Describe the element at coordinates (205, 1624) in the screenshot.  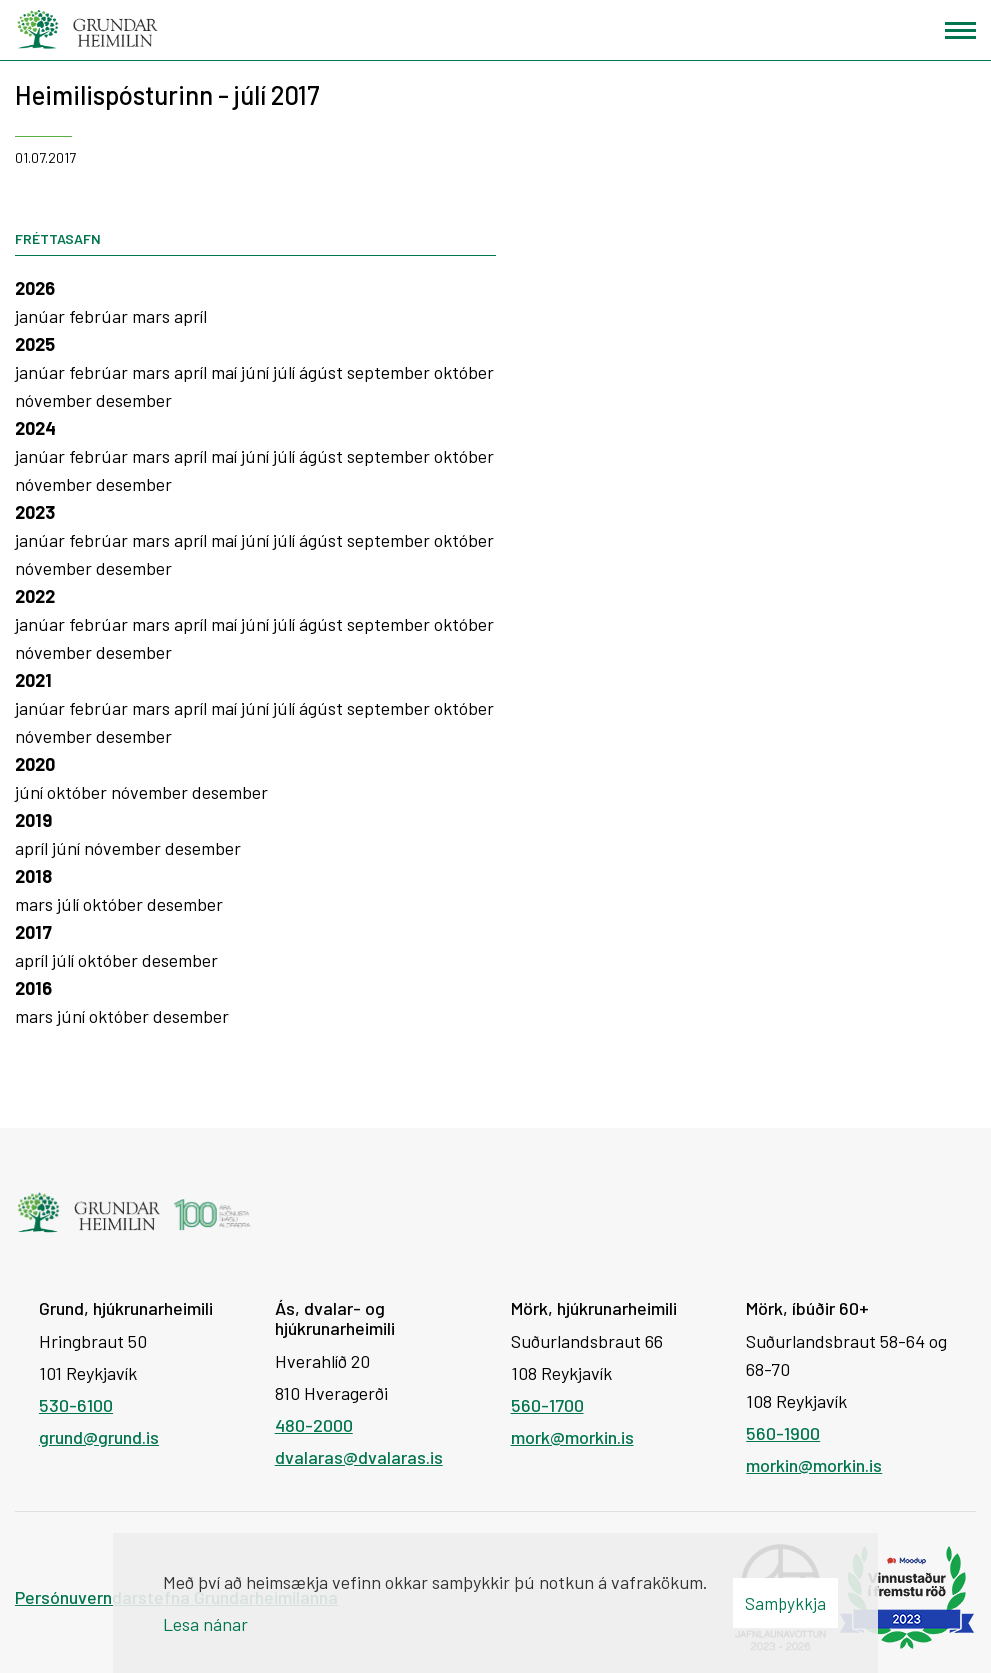
I see `Lesa nánar [Lesa nánar um vafrakökur]` at that location.